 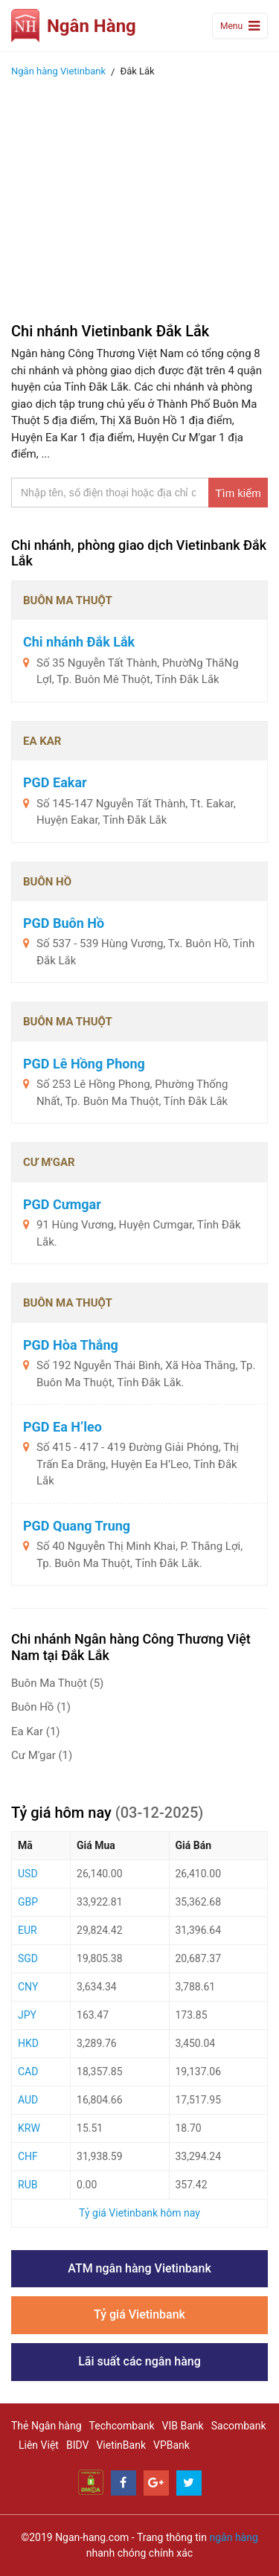 I want to click on ngân hàng, so click(x=233, y=2537).